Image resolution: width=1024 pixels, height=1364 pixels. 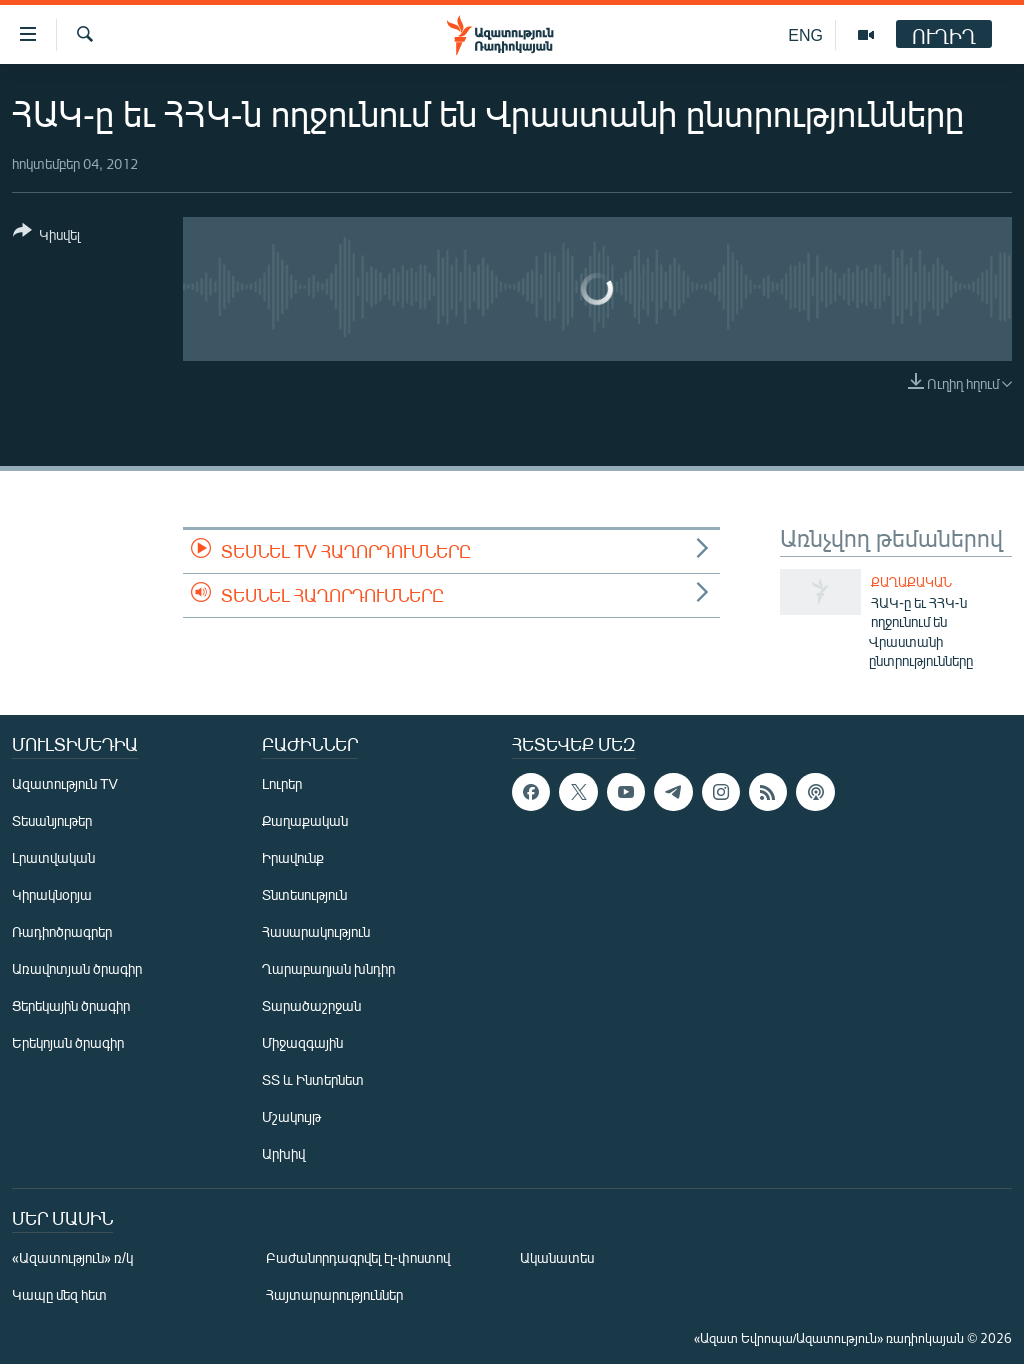 I want to click on [Button], so click(x=46, y=236).